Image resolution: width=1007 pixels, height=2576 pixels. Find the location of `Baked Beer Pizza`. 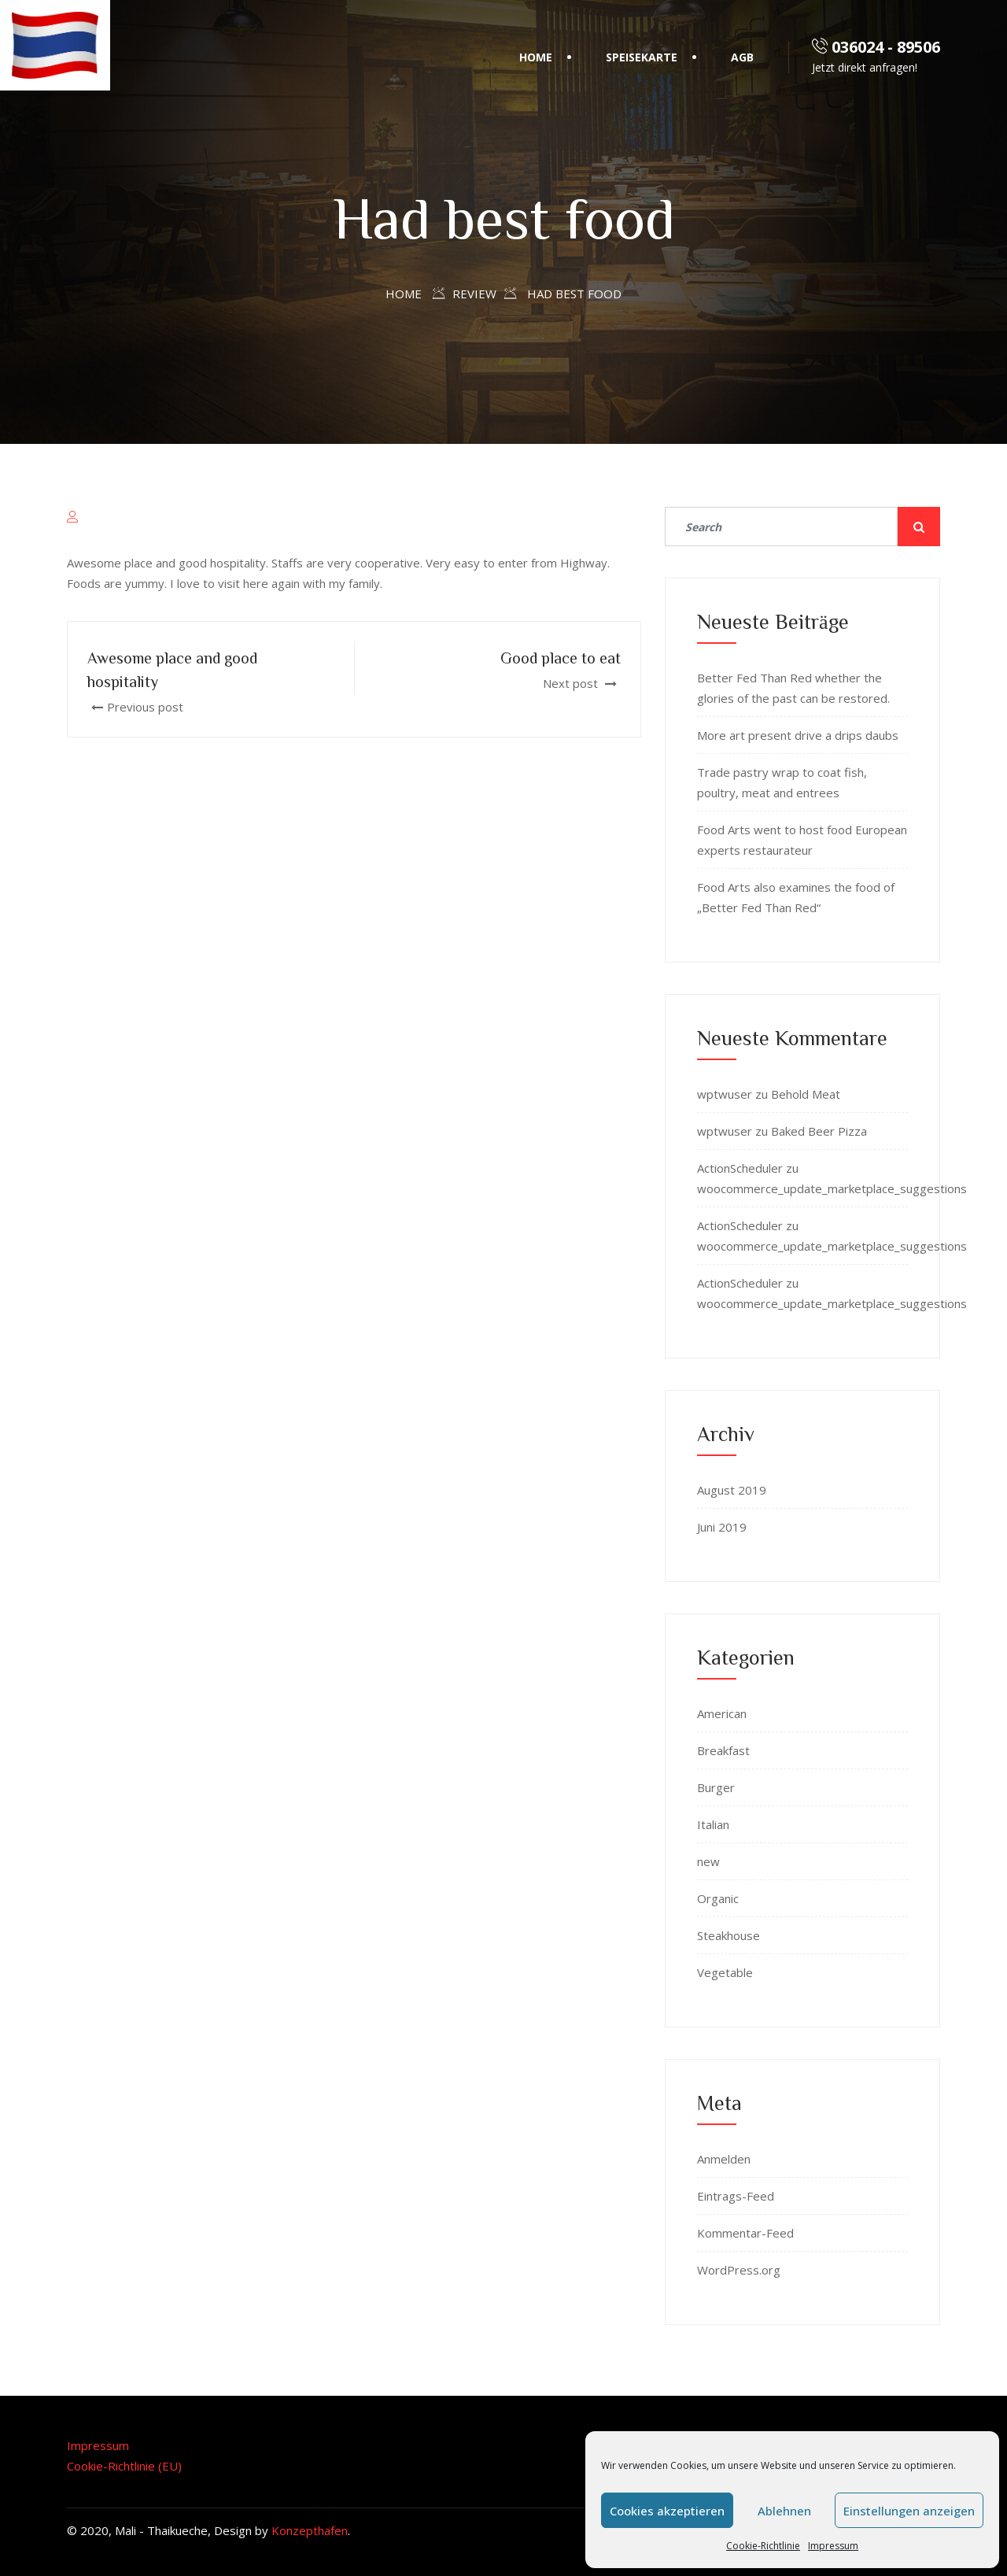

Baked Beer Pizza is located at coordinates (819, 1131).